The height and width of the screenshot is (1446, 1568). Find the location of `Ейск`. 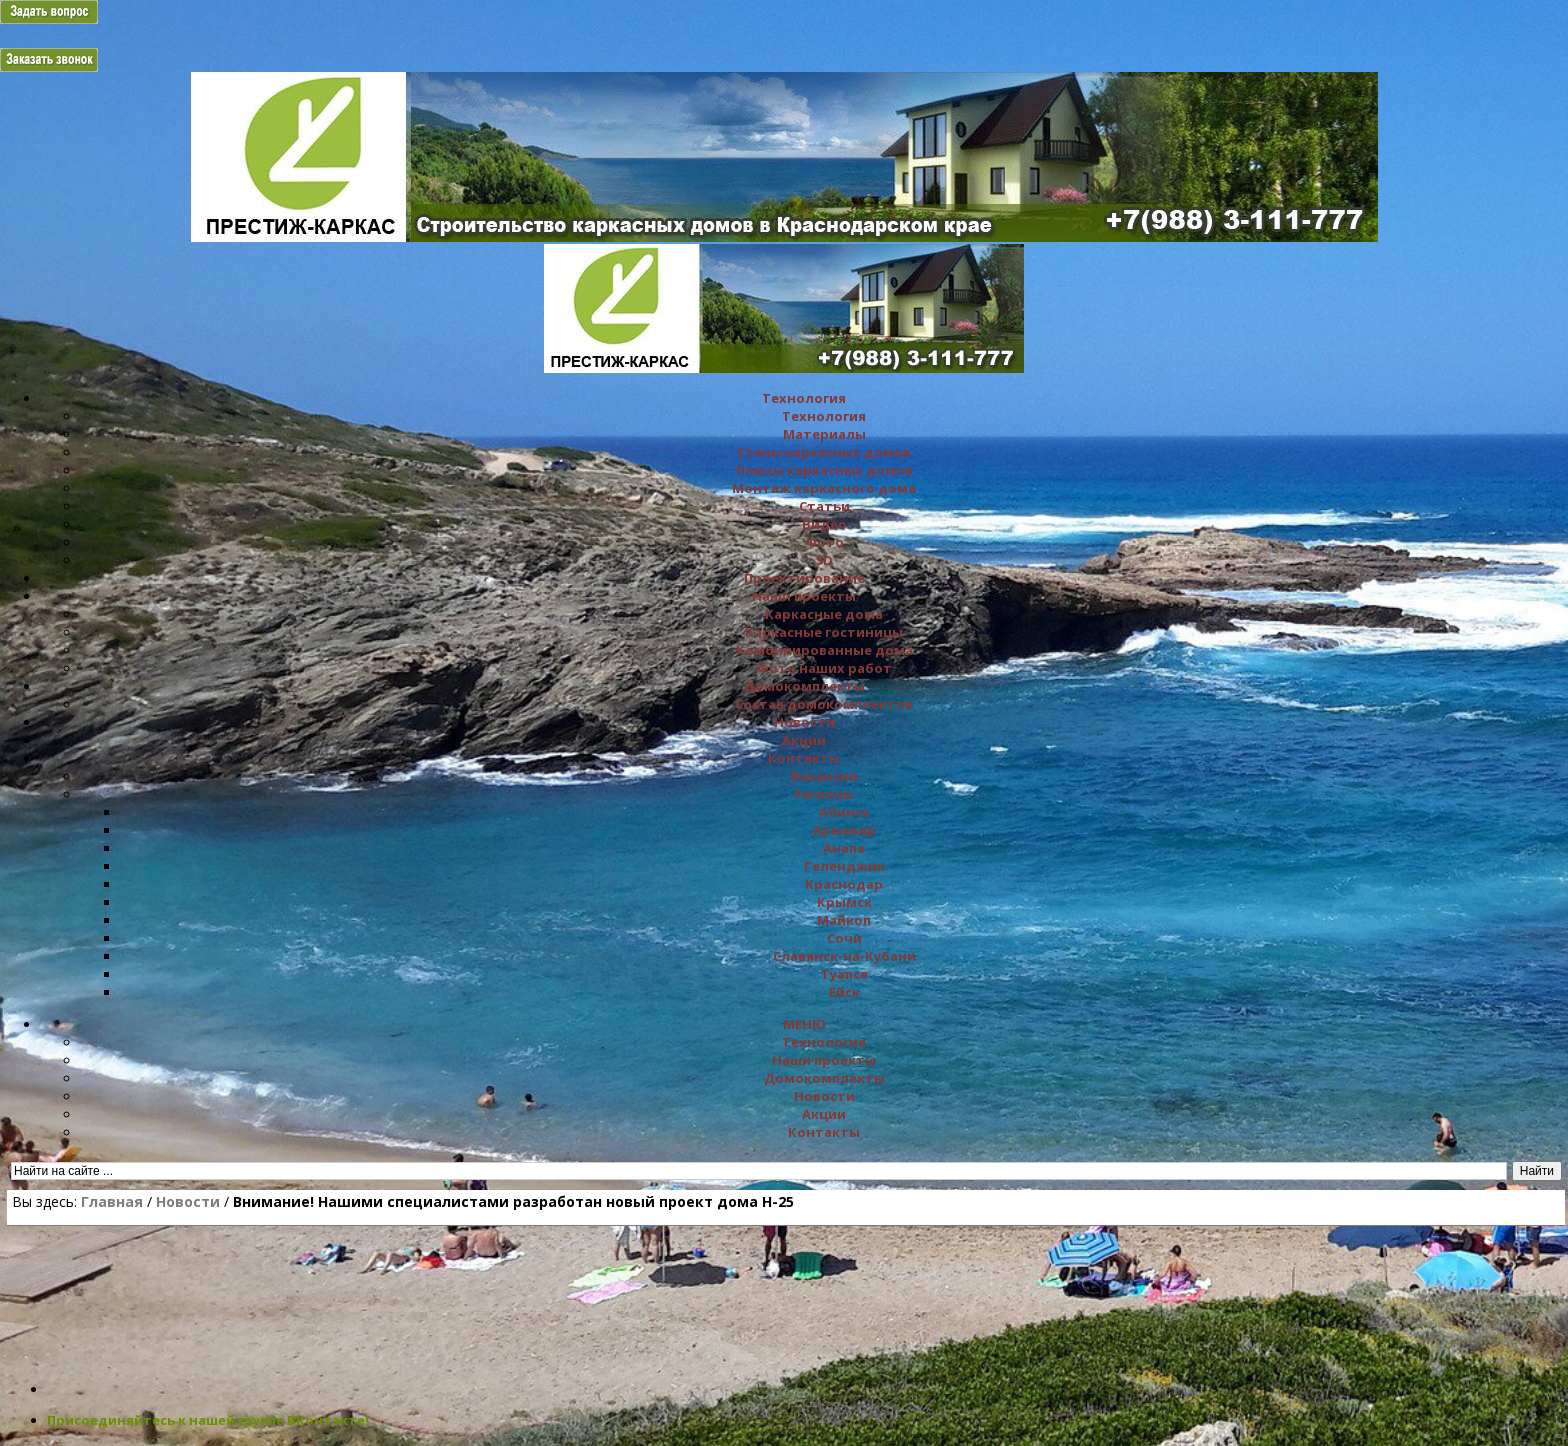

Ейск is located at coordinates (844, 992).